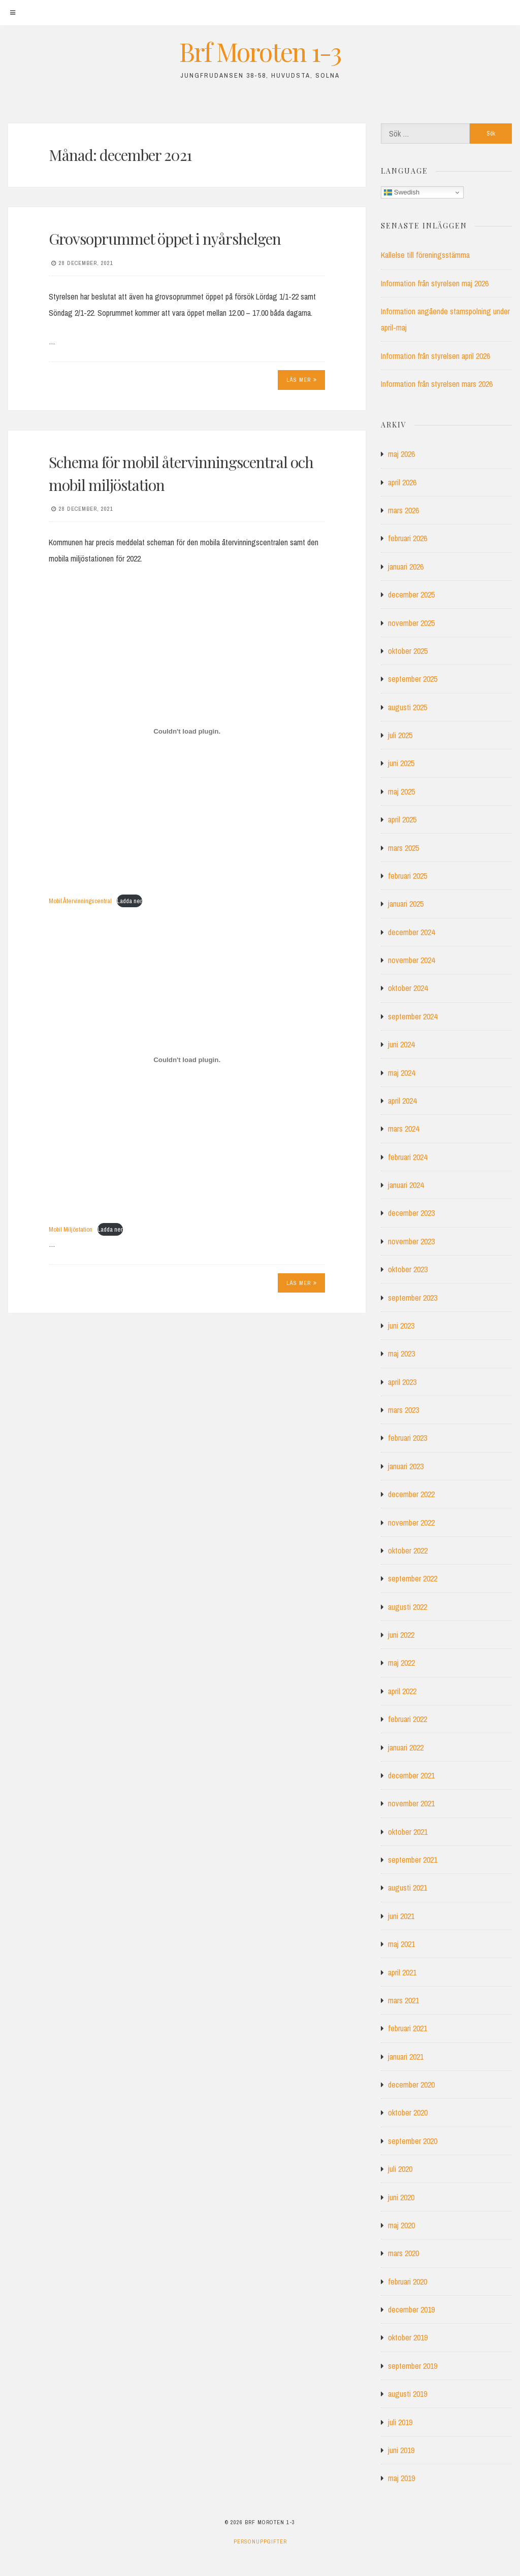  Describe the element at coordinates (408, 1831) in the screenshot. I see `oktober 2021` at that location.